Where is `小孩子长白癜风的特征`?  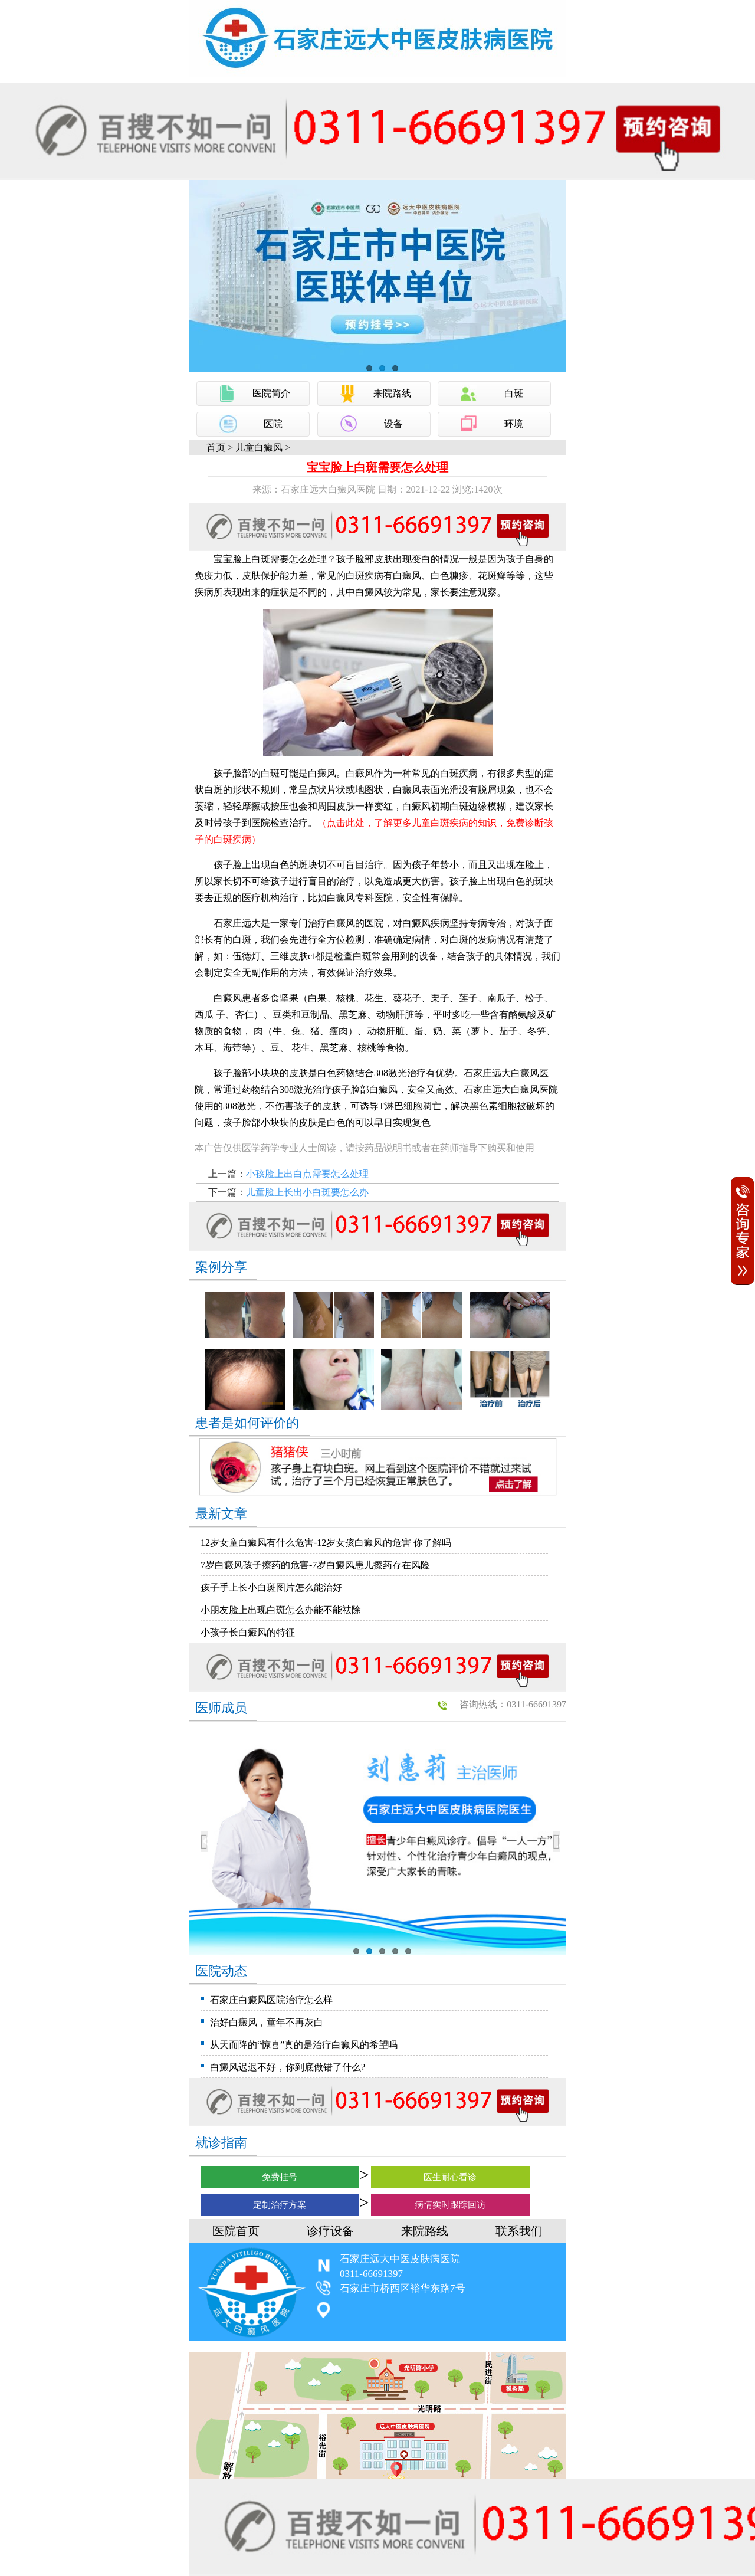
小孩子长白癜风的特征 is located at coordinates (248, 1632).